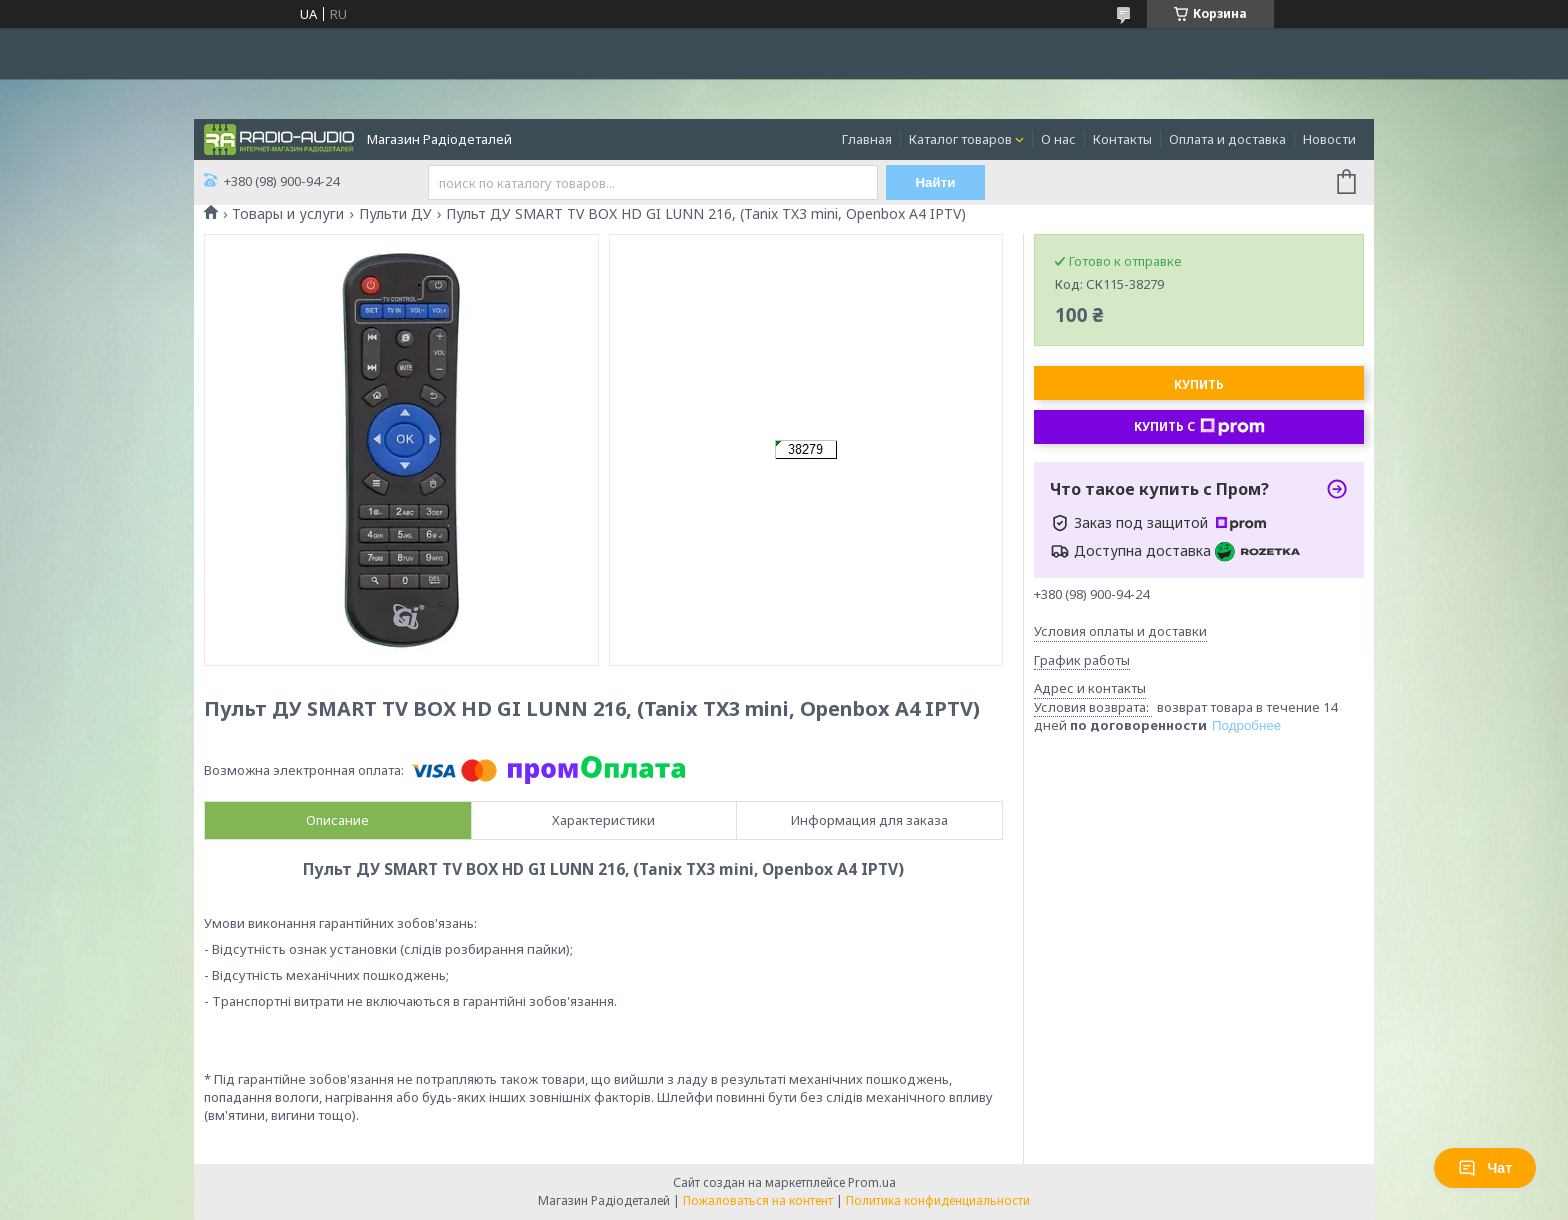 Image resolution: width=1568 pixels, height=1220 pixels. What do you see at coordinates (960, 139) in the screenshot?
I see `Каталог товаров` at bounding box center [960, 139].